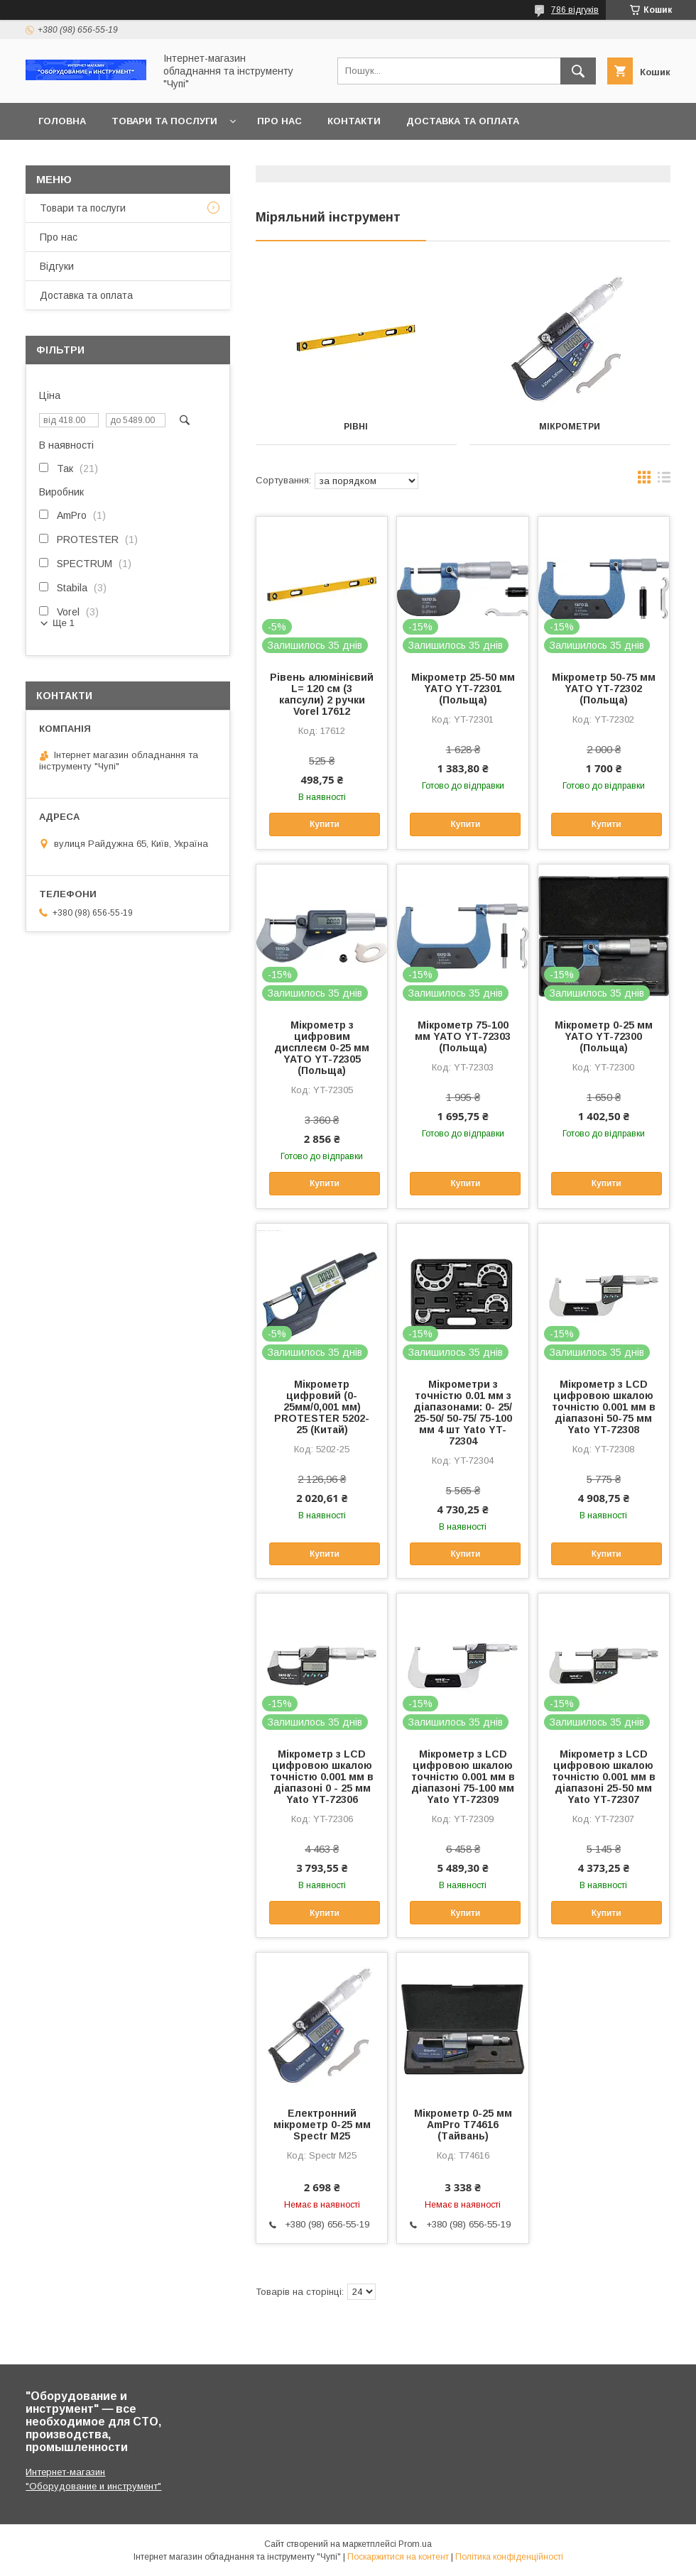 The image size is (696, 2576). I want to click on Мікрометр цифровий (0-25мм/0,001 мм) PROTESTER 5202-25 (Китай), so click(321, 1407).